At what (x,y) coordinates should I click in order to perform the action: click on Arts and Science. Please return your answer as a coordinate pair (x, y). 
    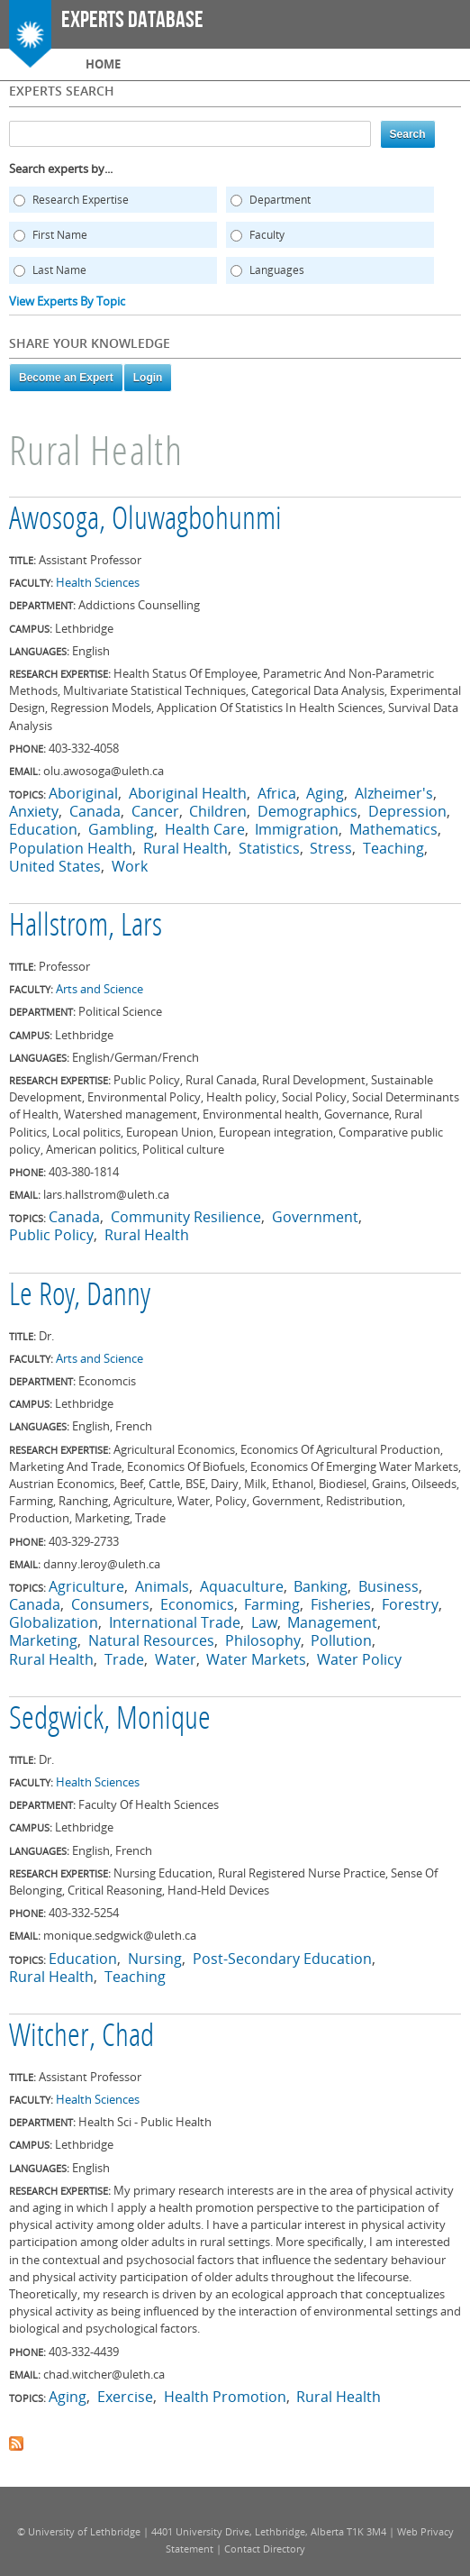
    Looking at the image, I should click on (99, 989).